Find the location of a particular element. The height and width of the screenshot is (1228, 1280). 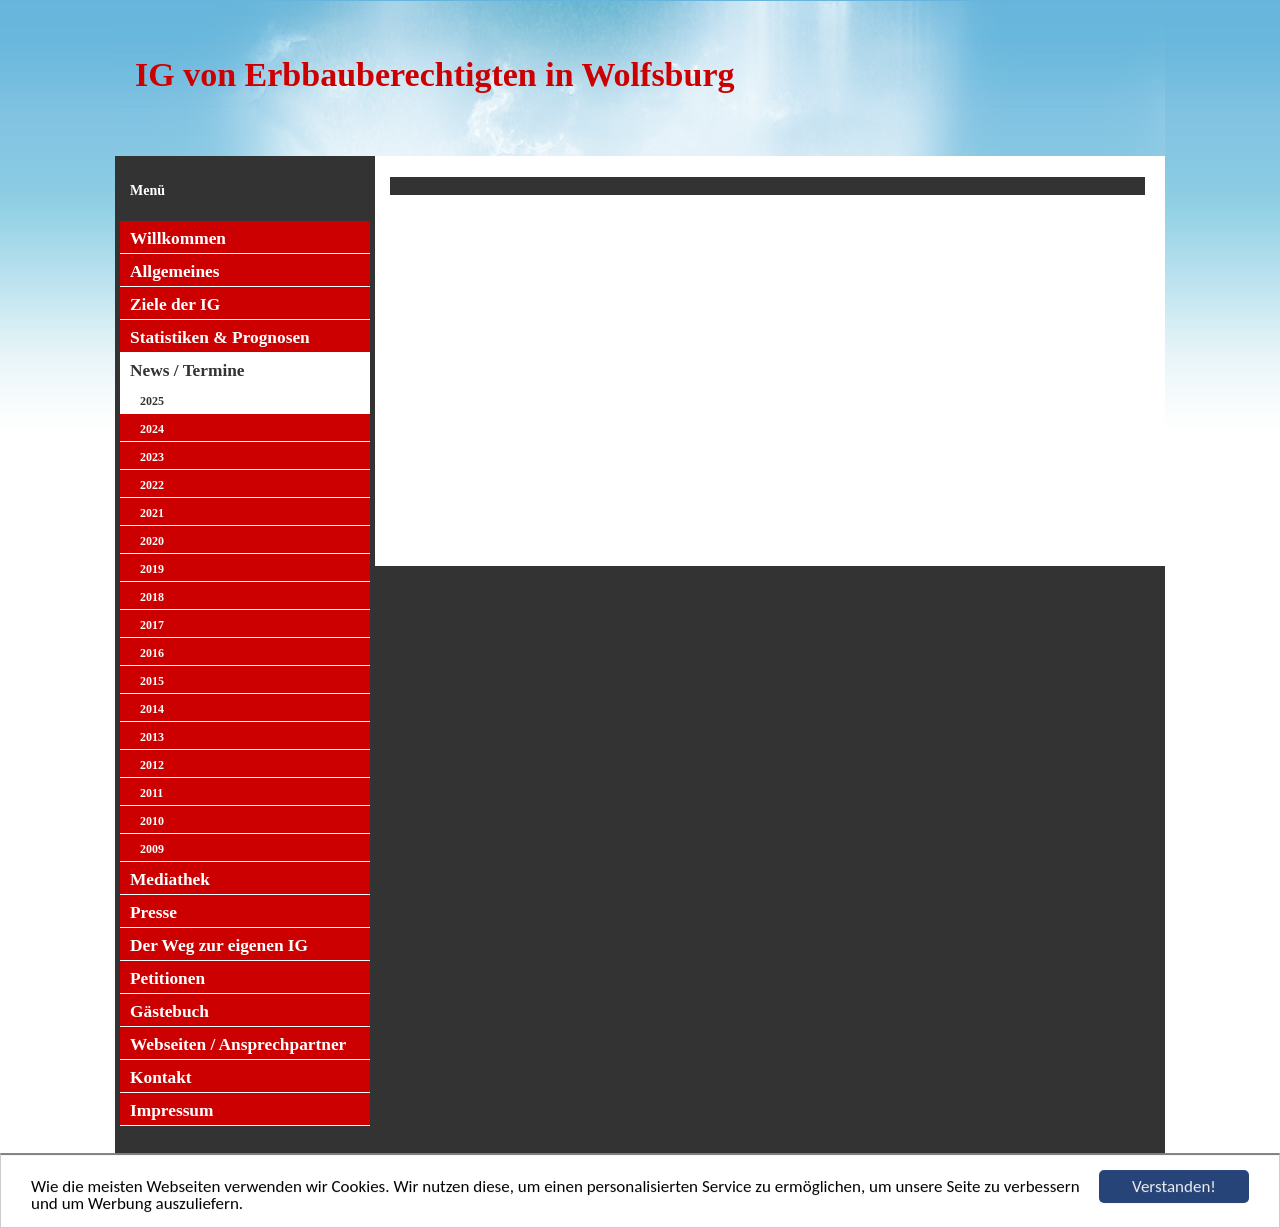

2018 is located at coordinates (152, 597).